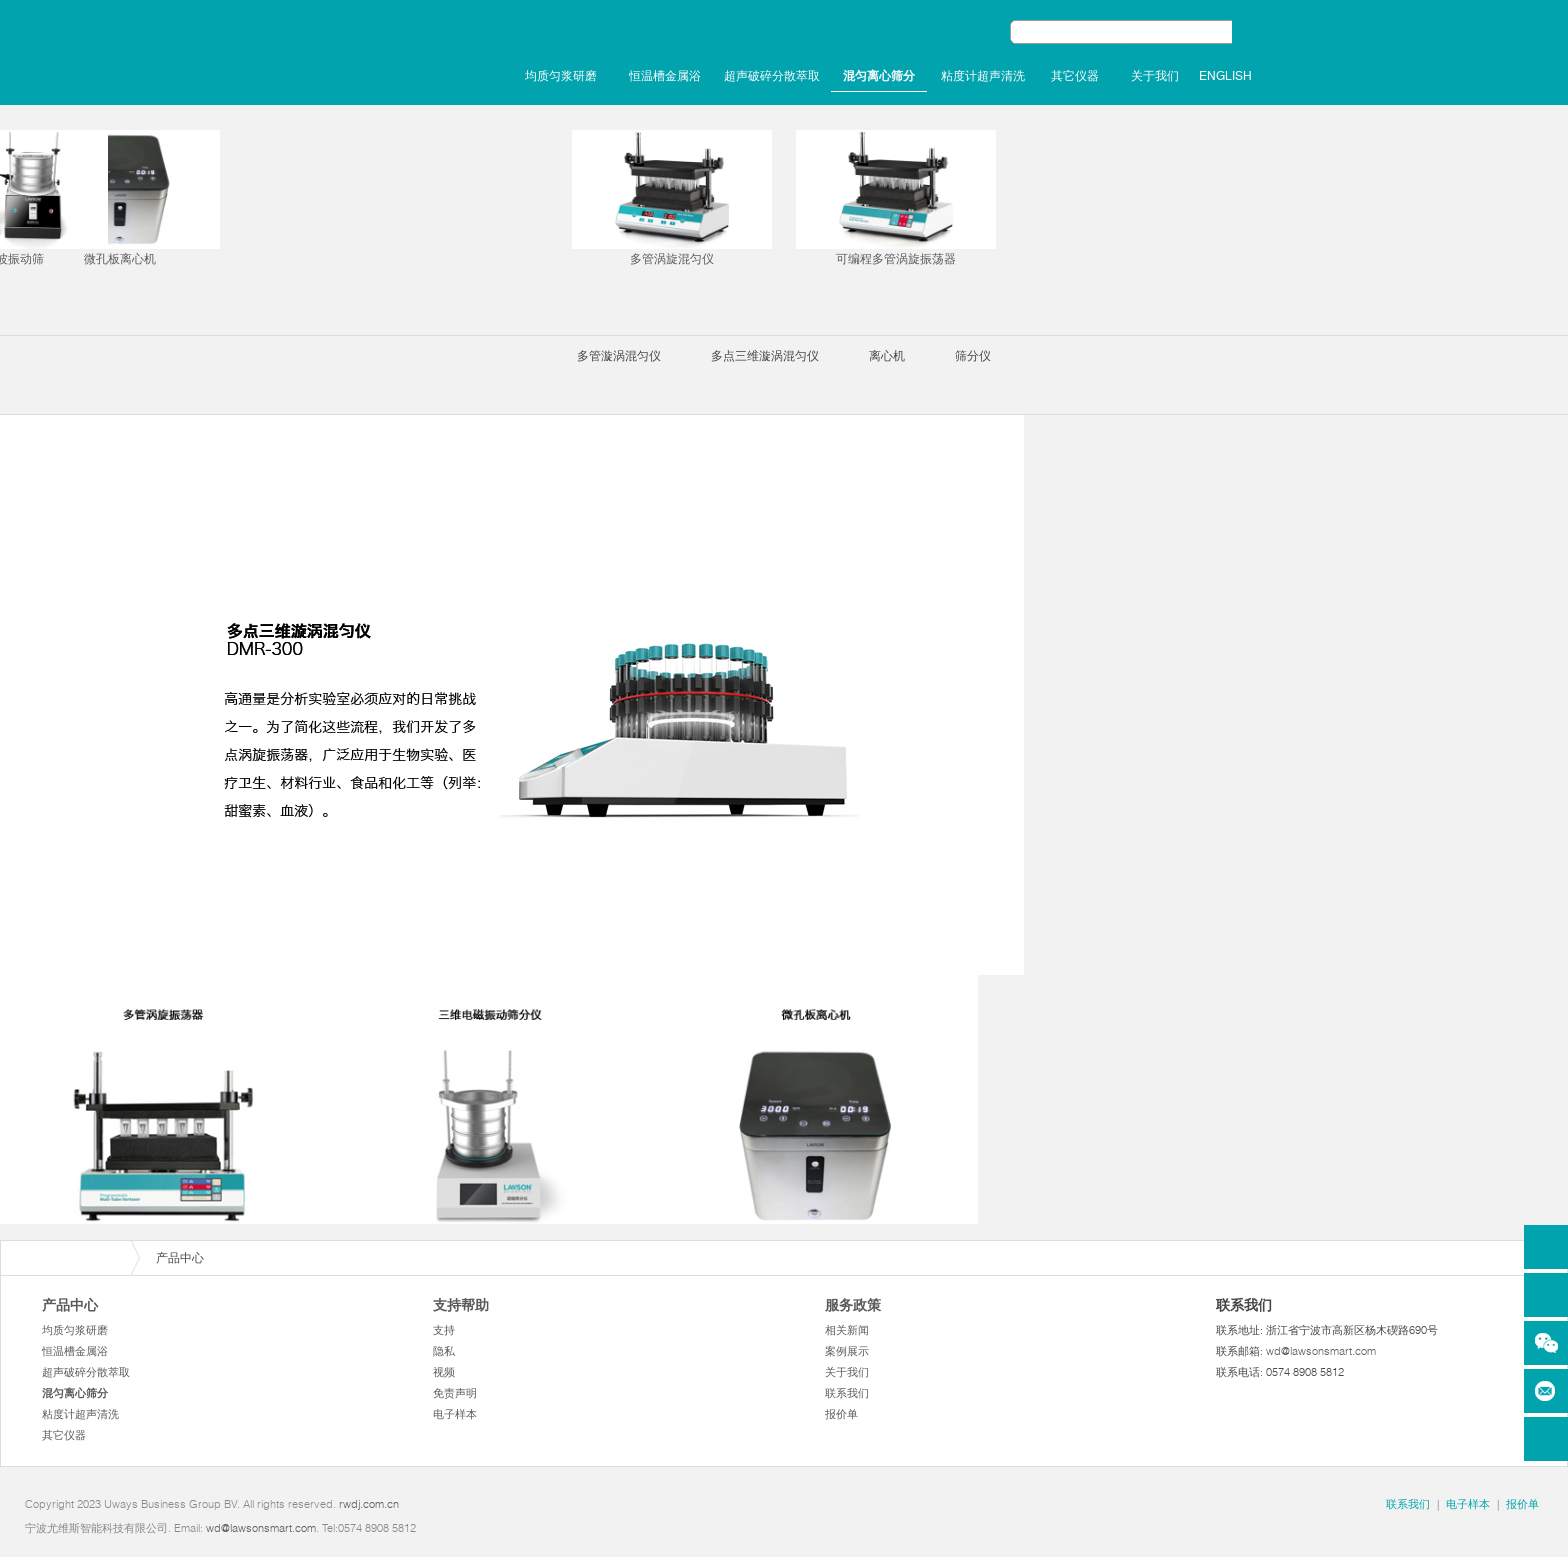 The image size is (1568, 1568). Describe the element at coordinates (847, 1330) in the screenshot. I see `相关新闻` at that location.